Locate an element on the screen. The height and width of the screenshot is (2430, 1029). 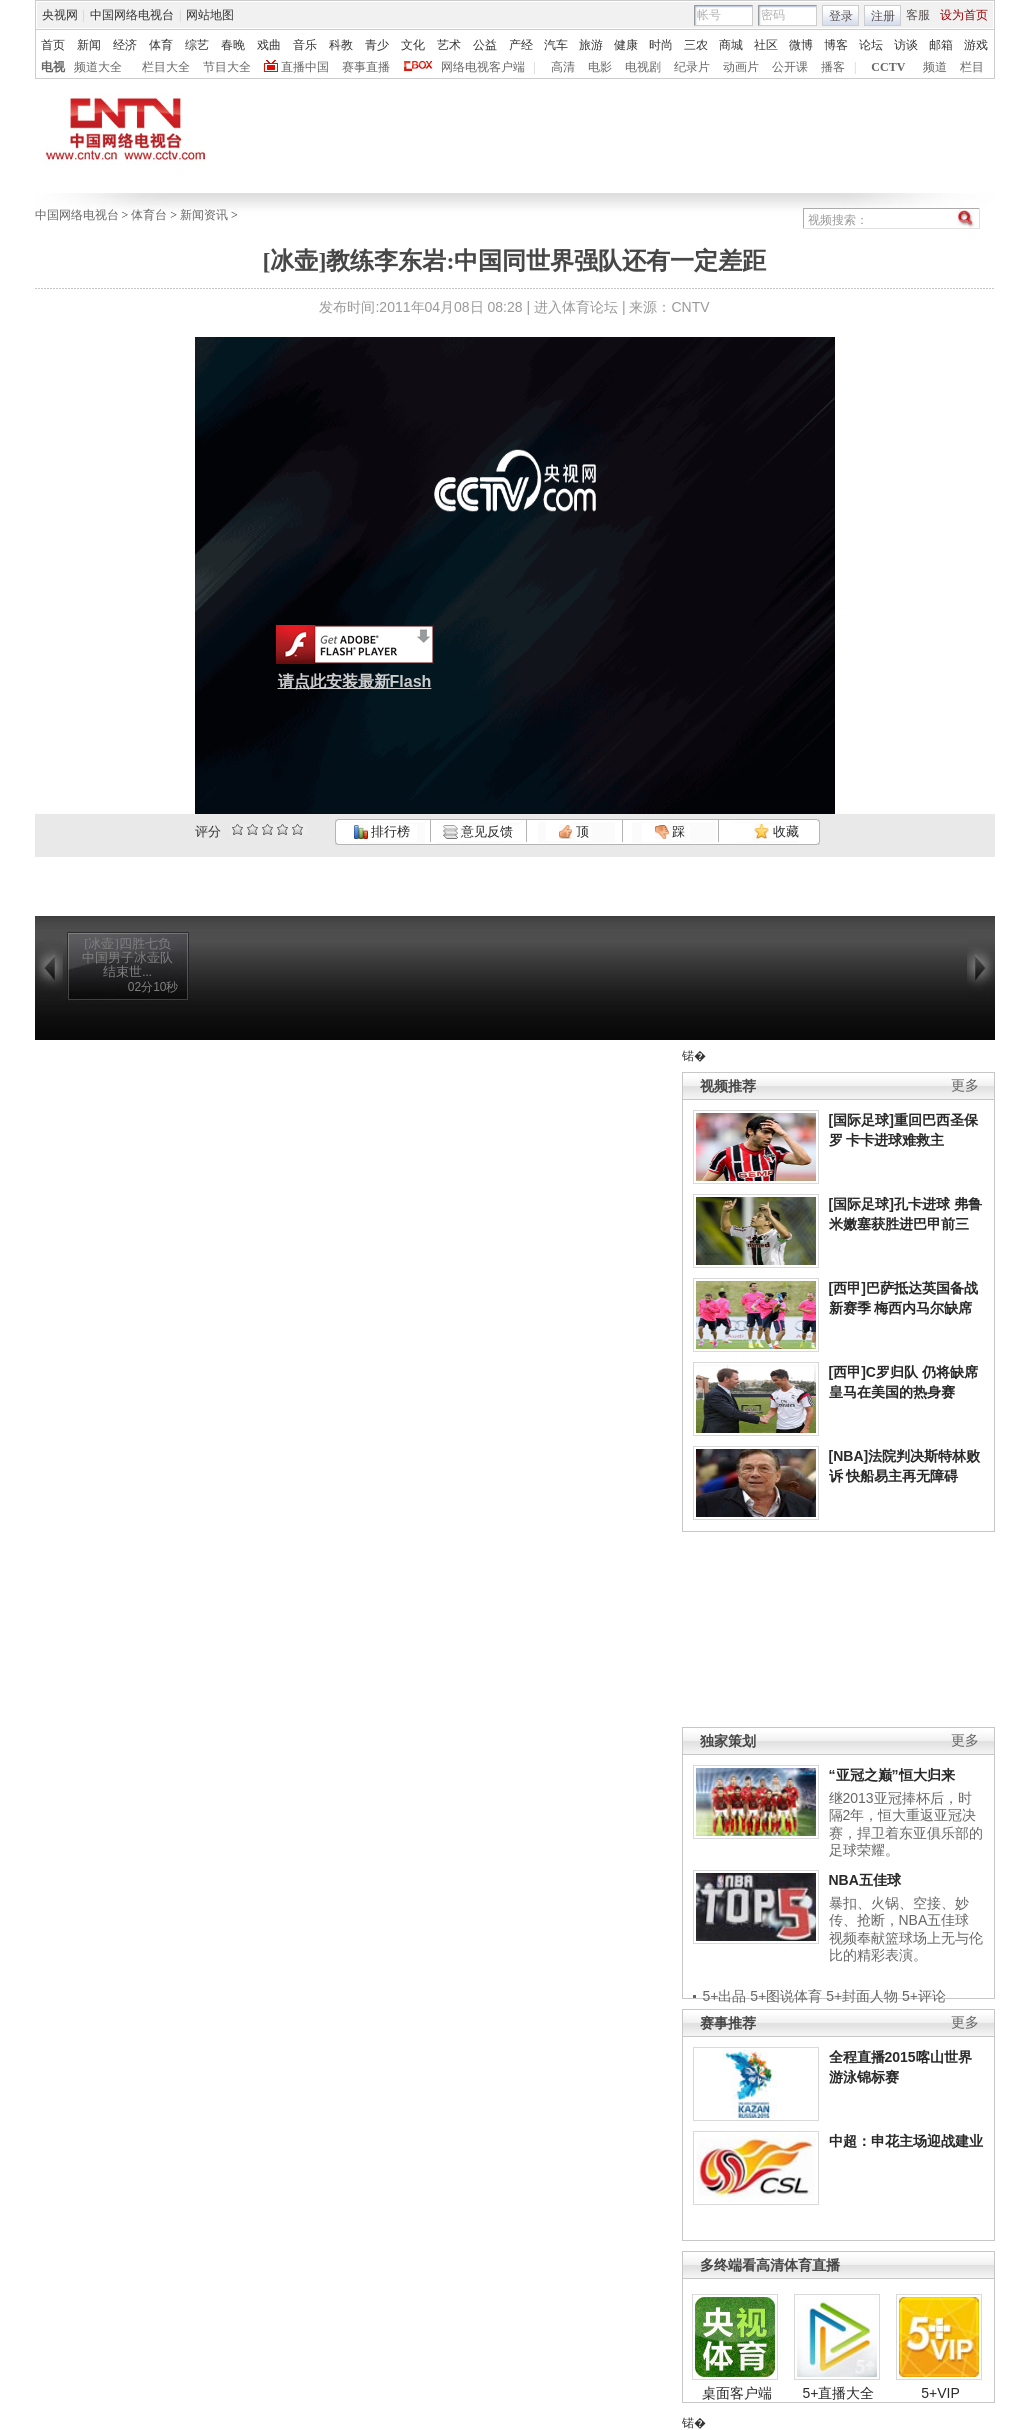
5+图说体育 is located at coordinates (786, 1996).